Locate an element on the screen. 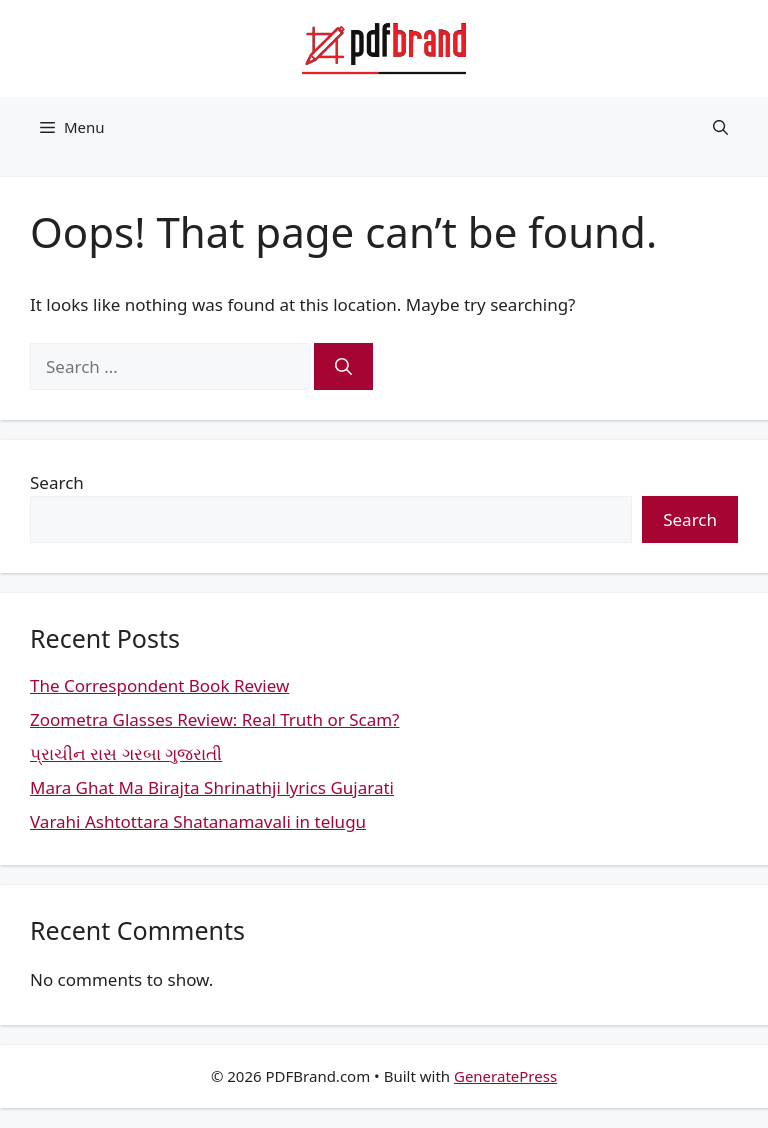  Varahi Ashtottara Shatanamavali in telugu is located at coordinates (198, 821).